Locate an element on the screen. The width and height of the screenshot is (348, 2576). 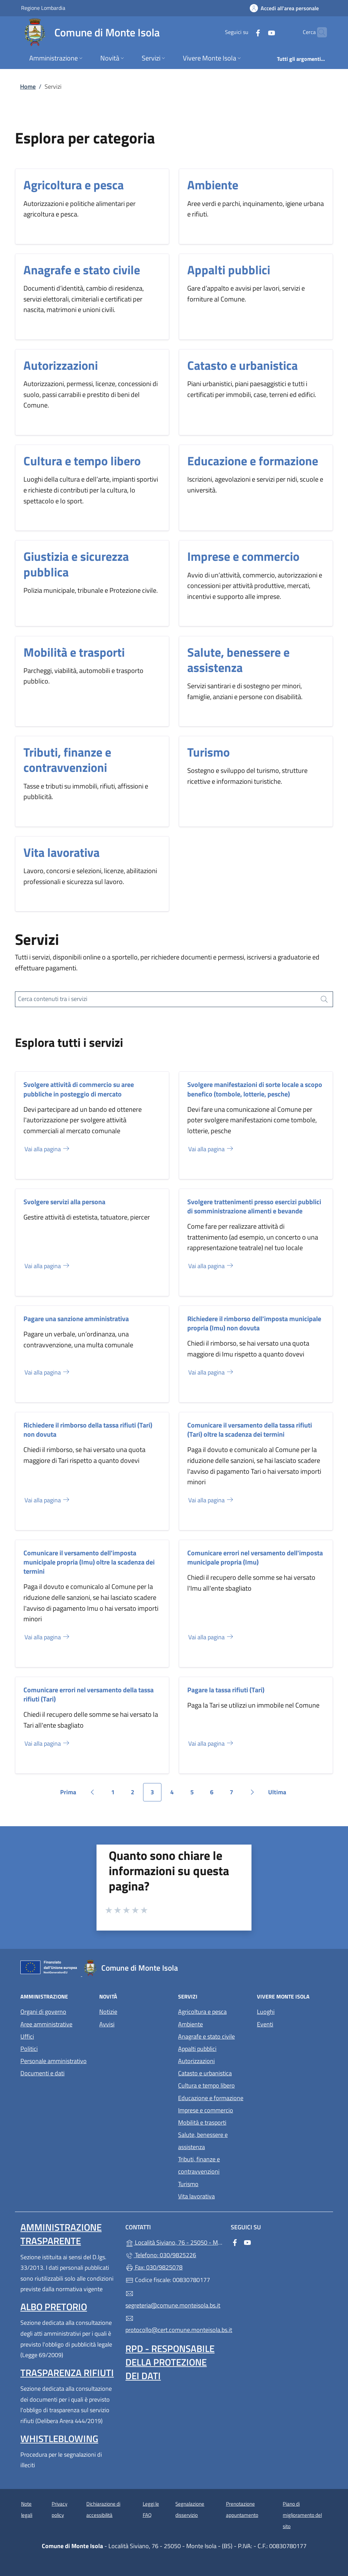
Whistleblowing is located at coordinates (59, 2438).